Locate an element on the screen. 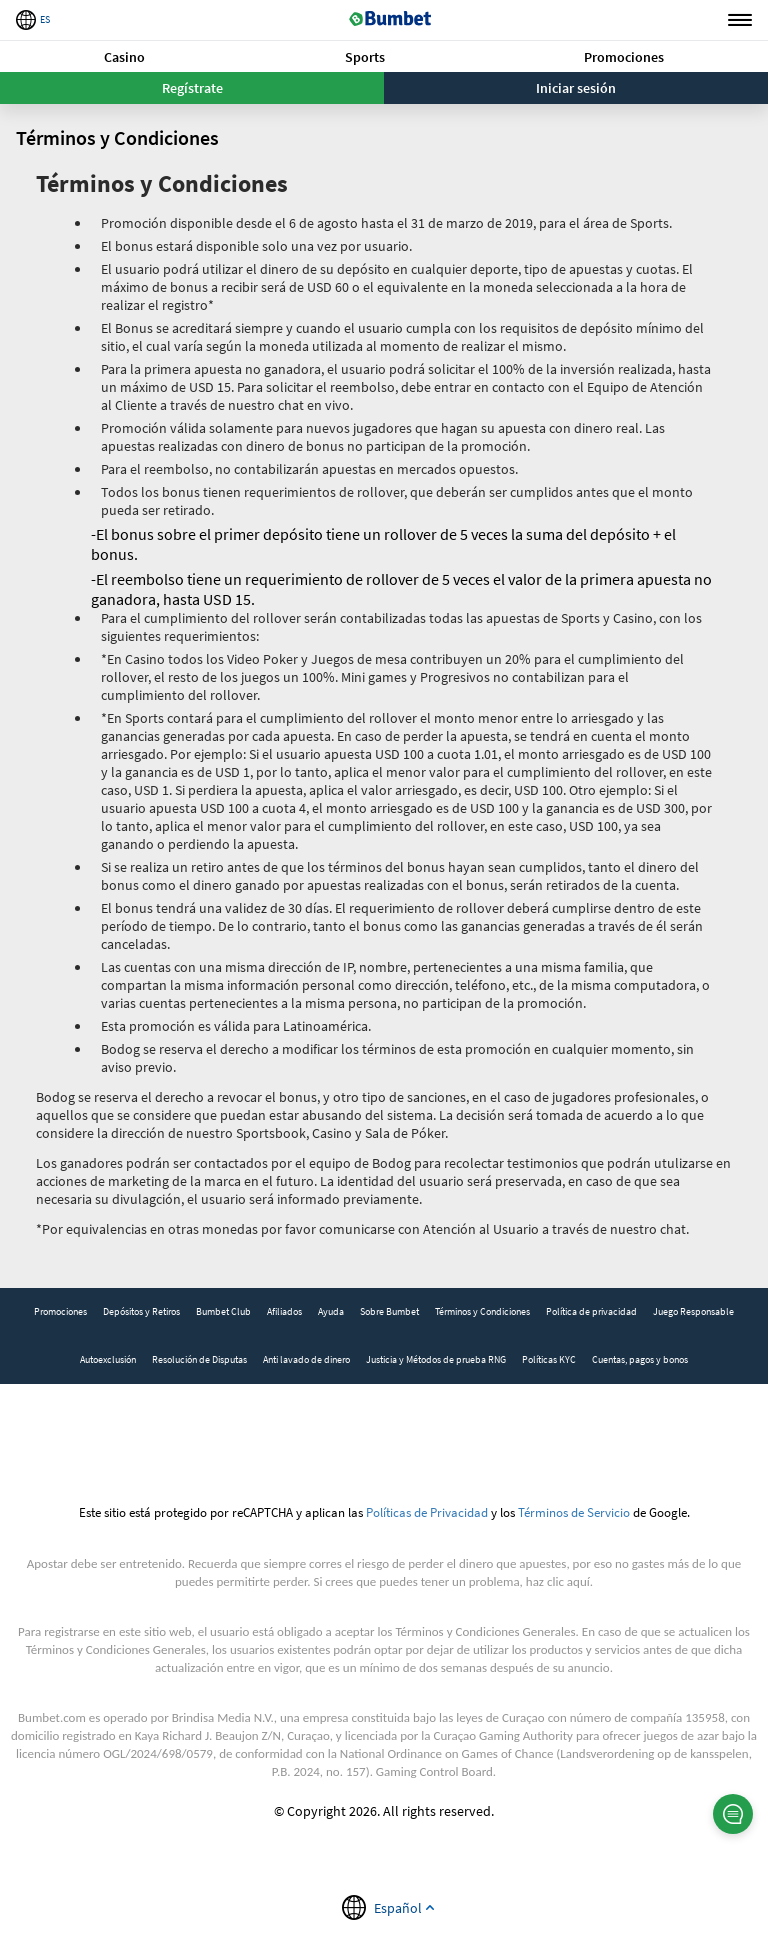 The image size is (768, 1944). Términos y Condiciones is located at coordinates (482, 1311).